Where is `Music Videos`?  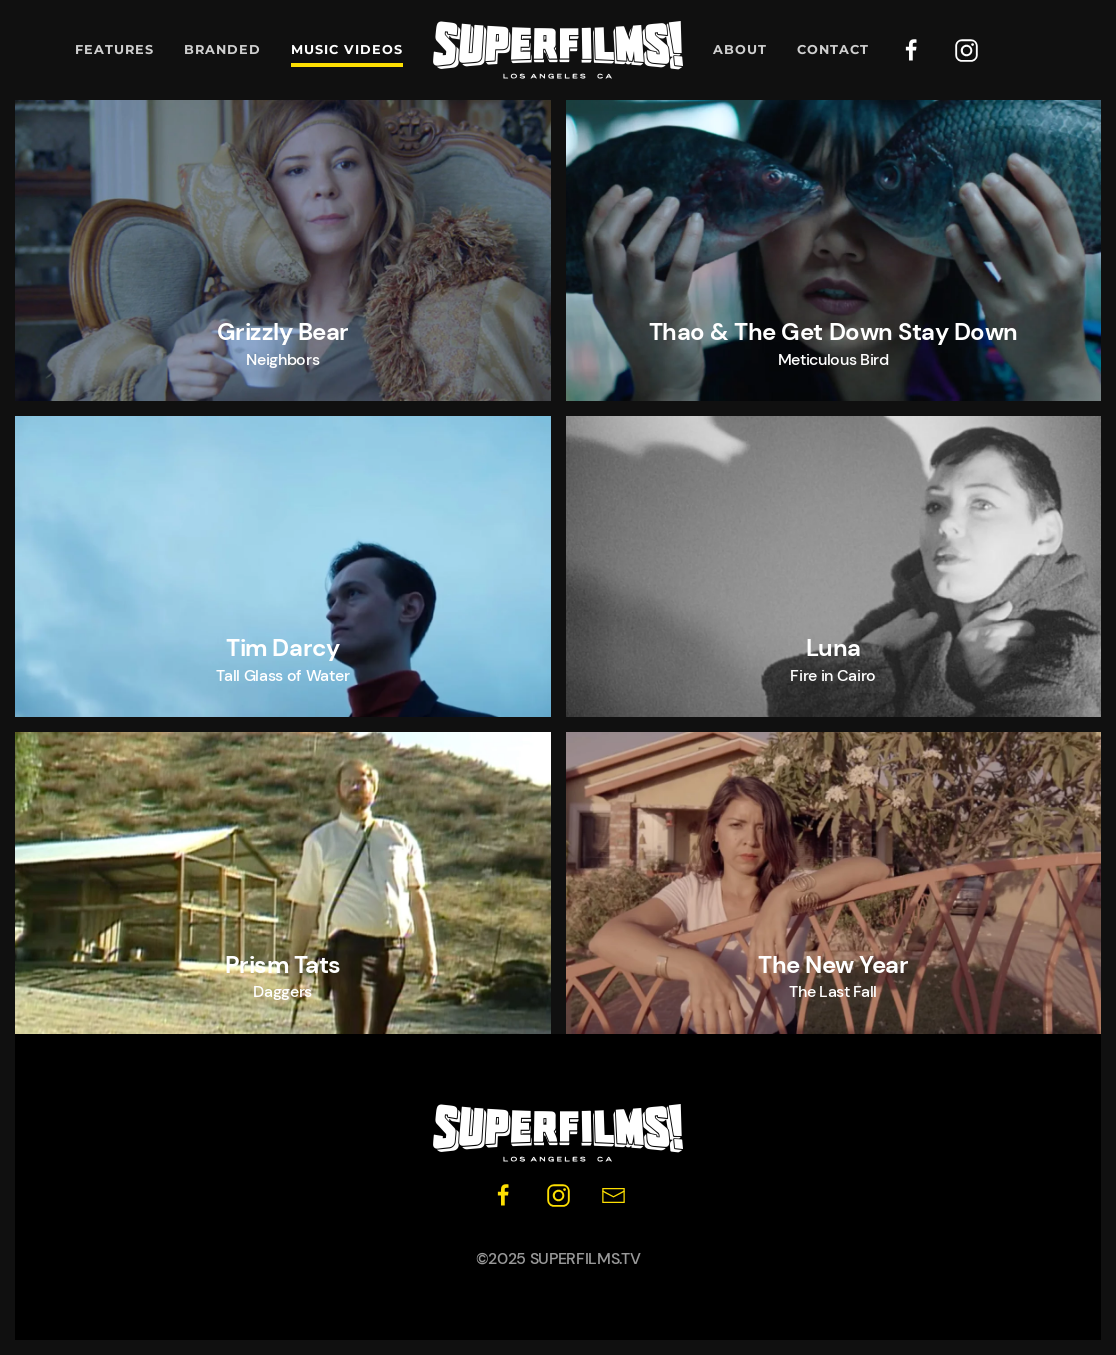 Music Videos is located at coordinates (347, 49).